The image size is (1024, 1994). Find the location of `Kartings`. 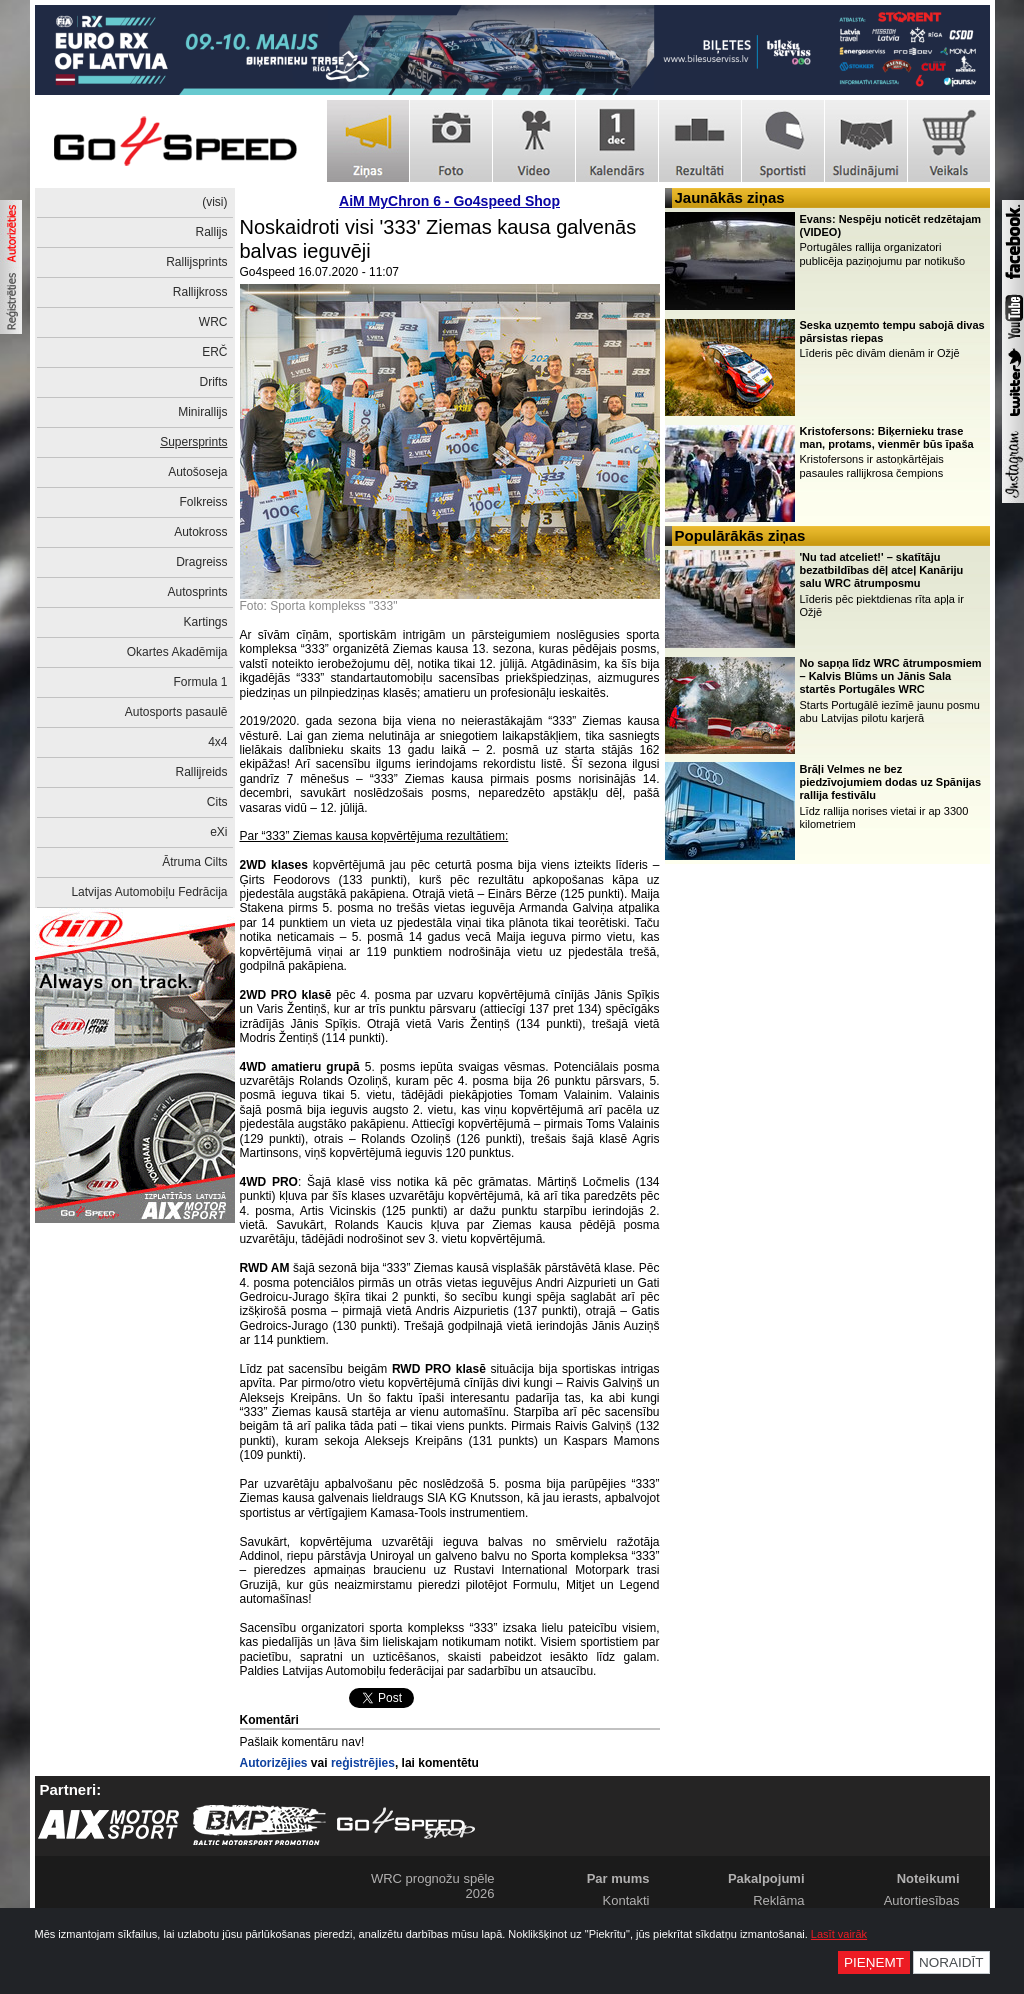

Kartings is located at coordinates (205, 622).